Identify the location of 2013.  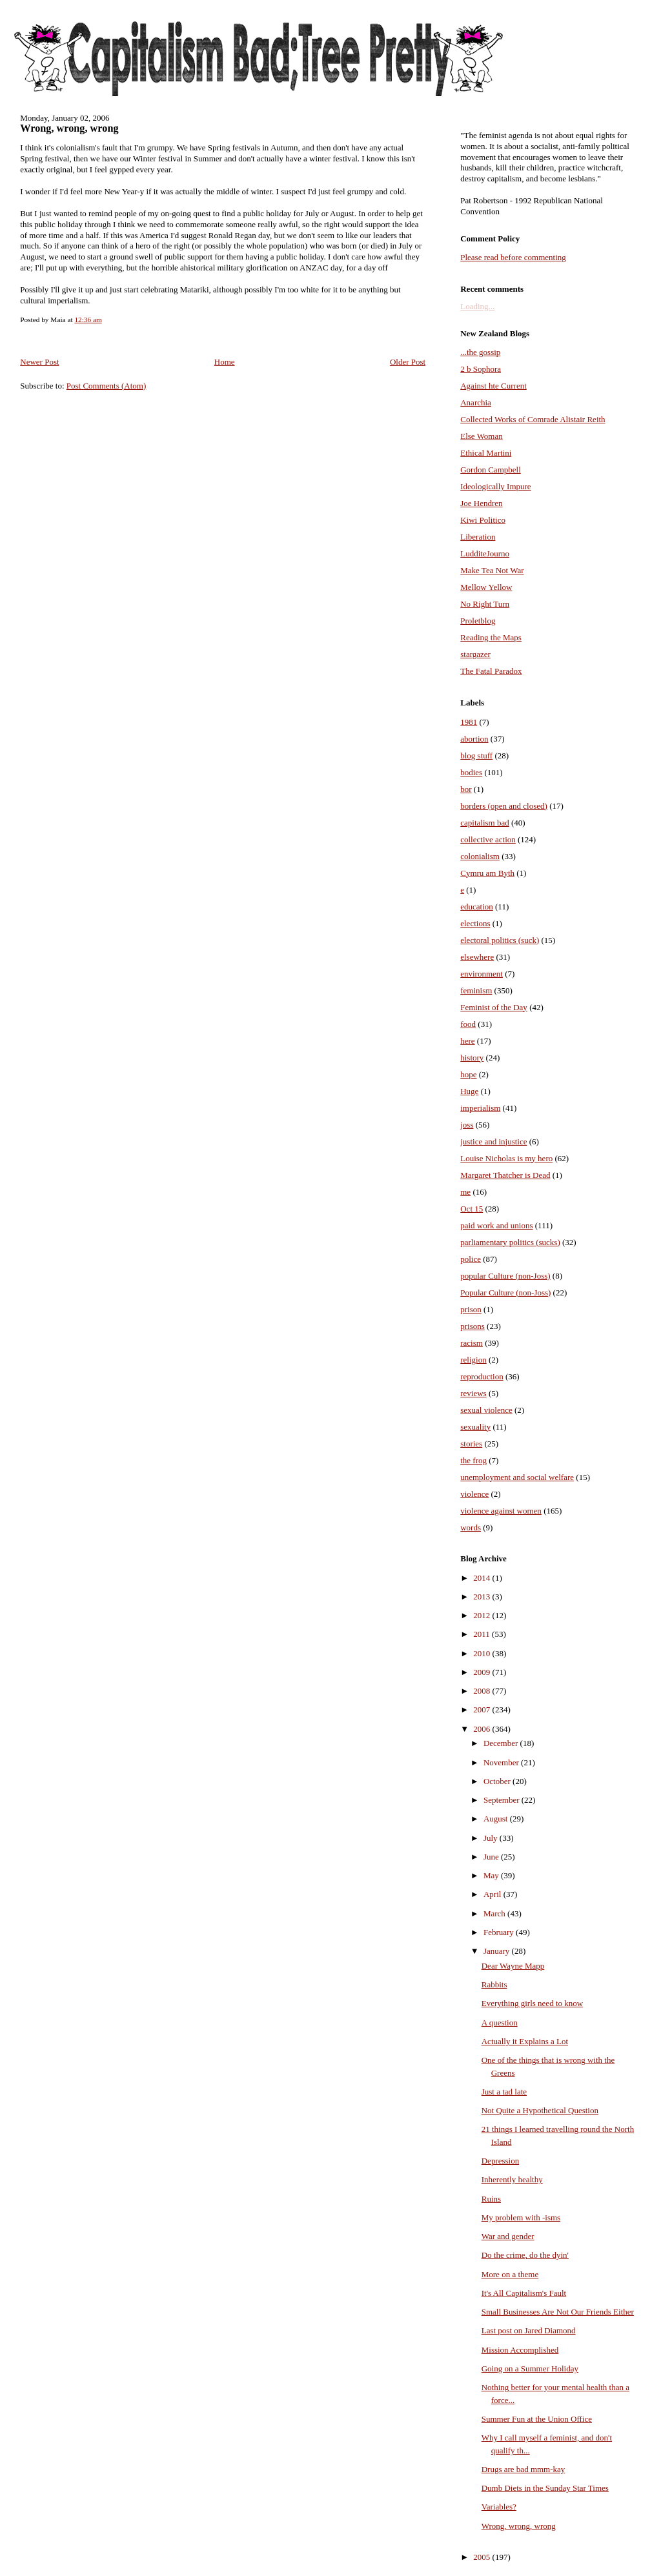
(482, 1596).